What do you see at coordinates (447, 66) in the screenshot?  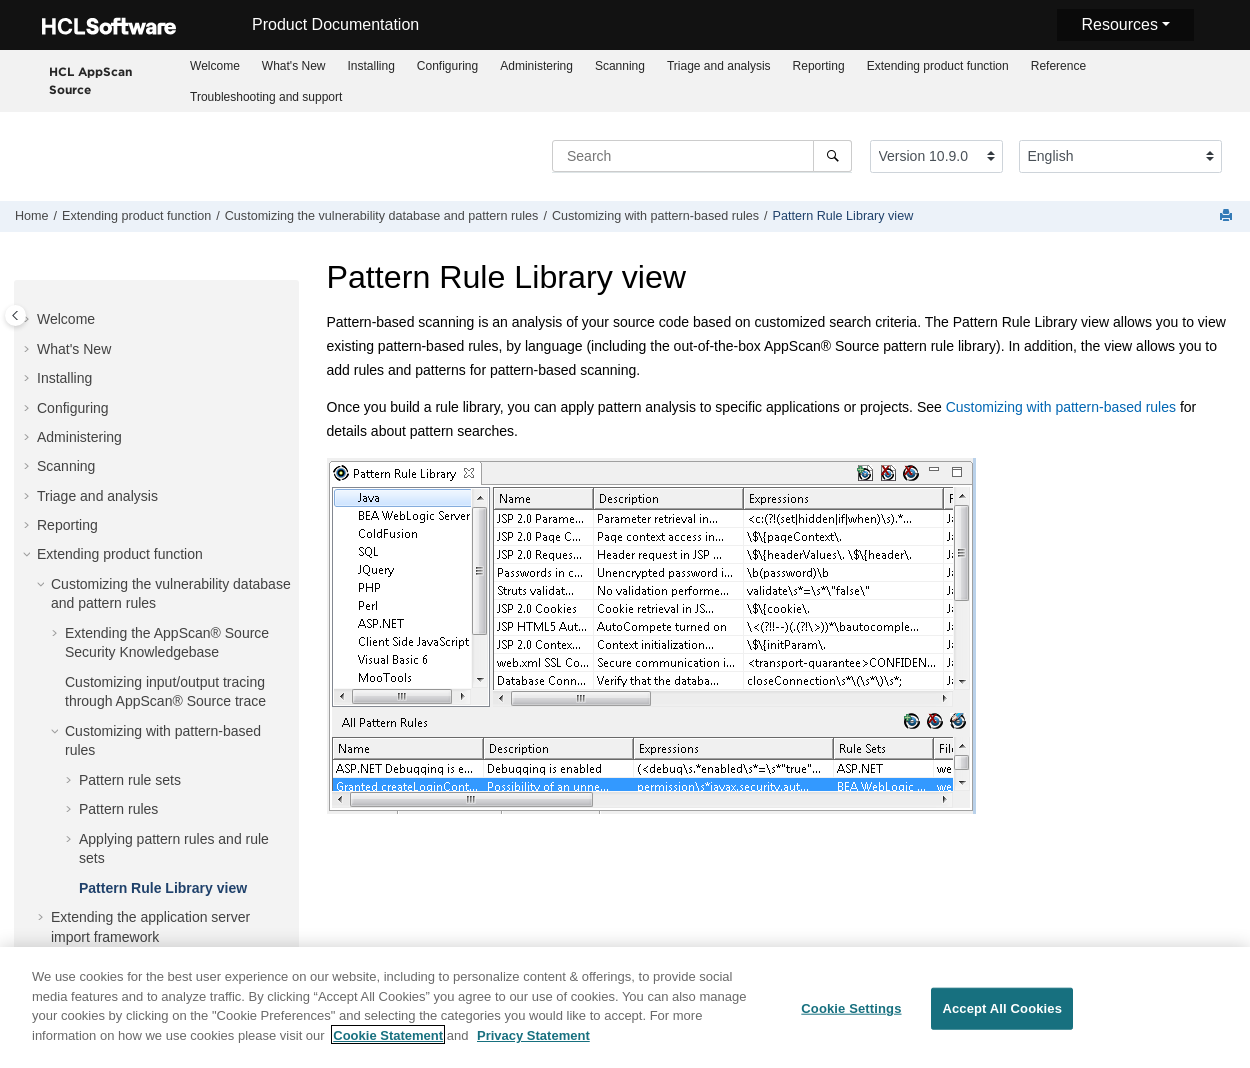 I see `Configuring` at bounding box center [447, 66].